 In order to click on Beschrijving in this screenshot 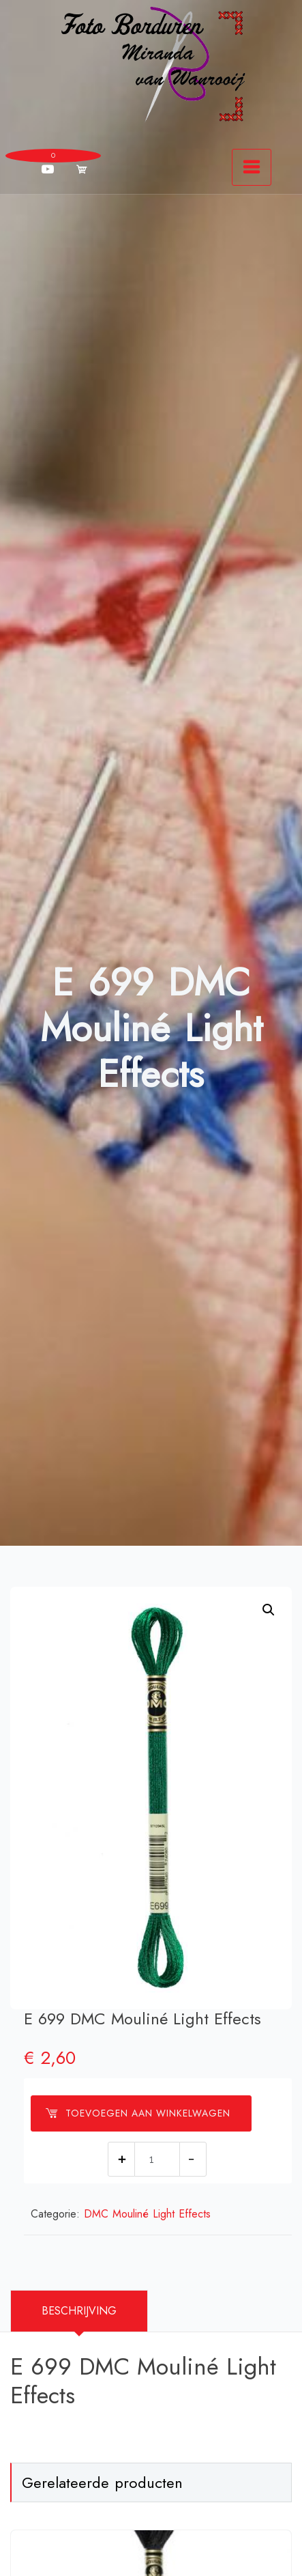, I will do `click(79, 2311)`.